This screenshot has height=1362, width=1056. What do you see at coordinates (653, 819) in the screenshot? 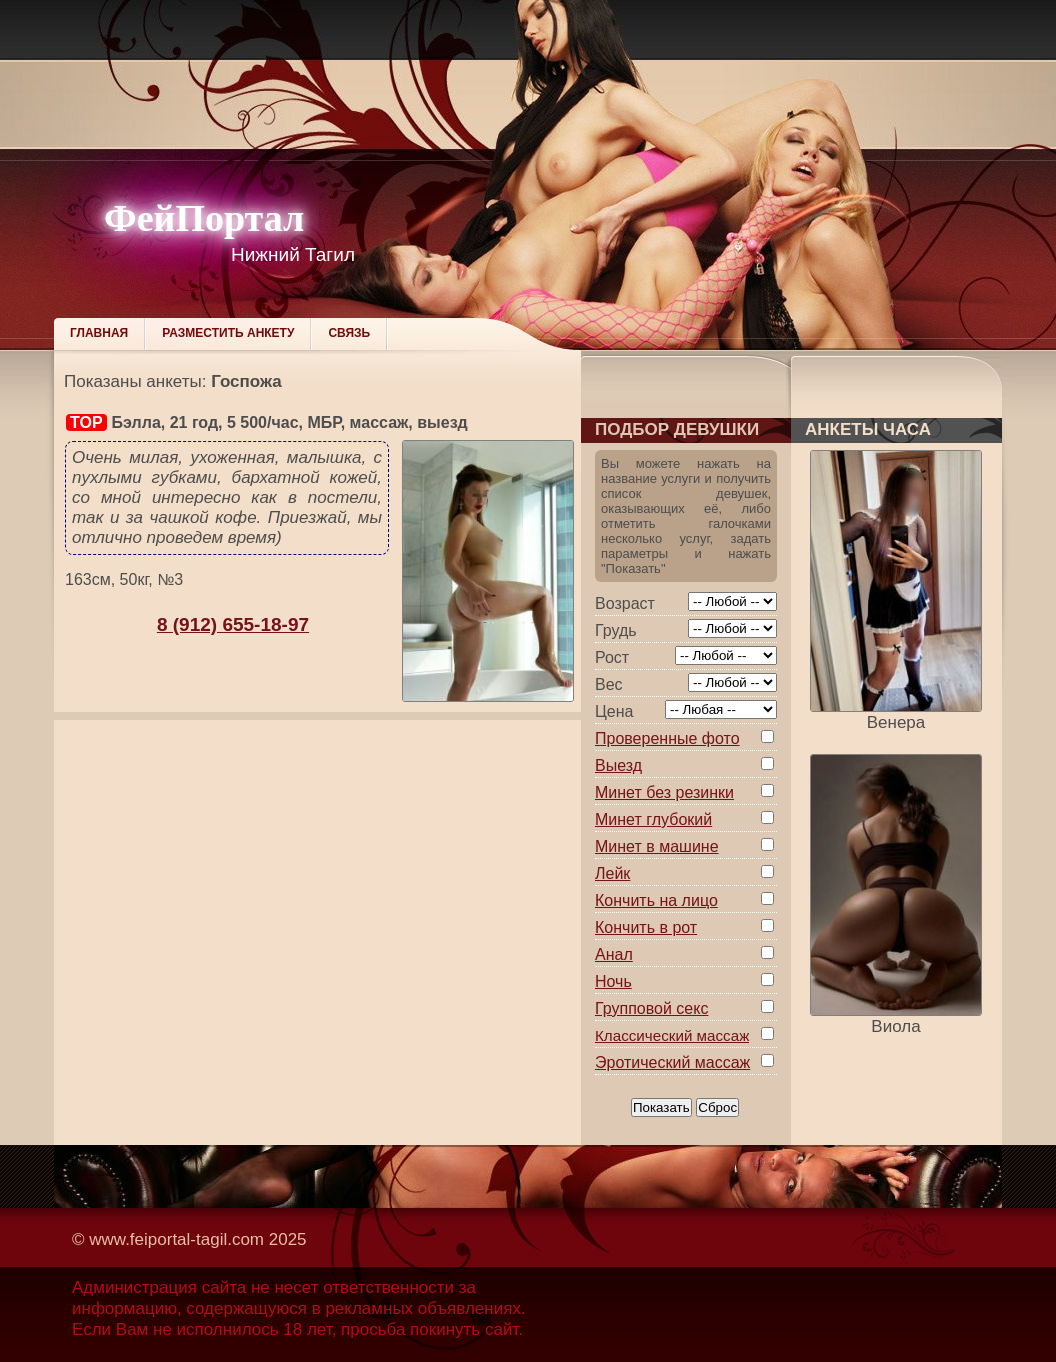
I see `Минет глубокий` at bounding box center [653, 819].